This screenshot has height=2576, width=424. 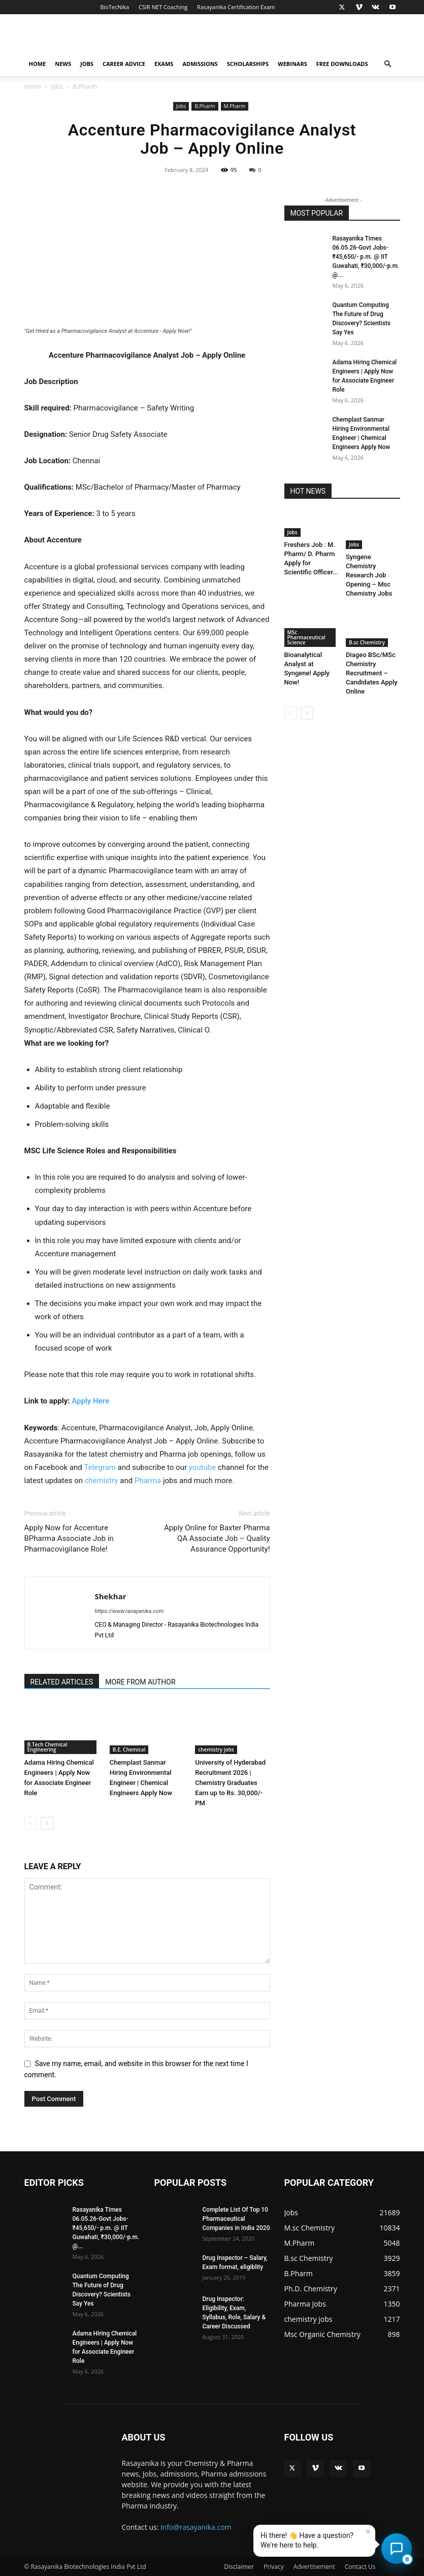 I want to click on Privacy, so click(x=274, y=2566).